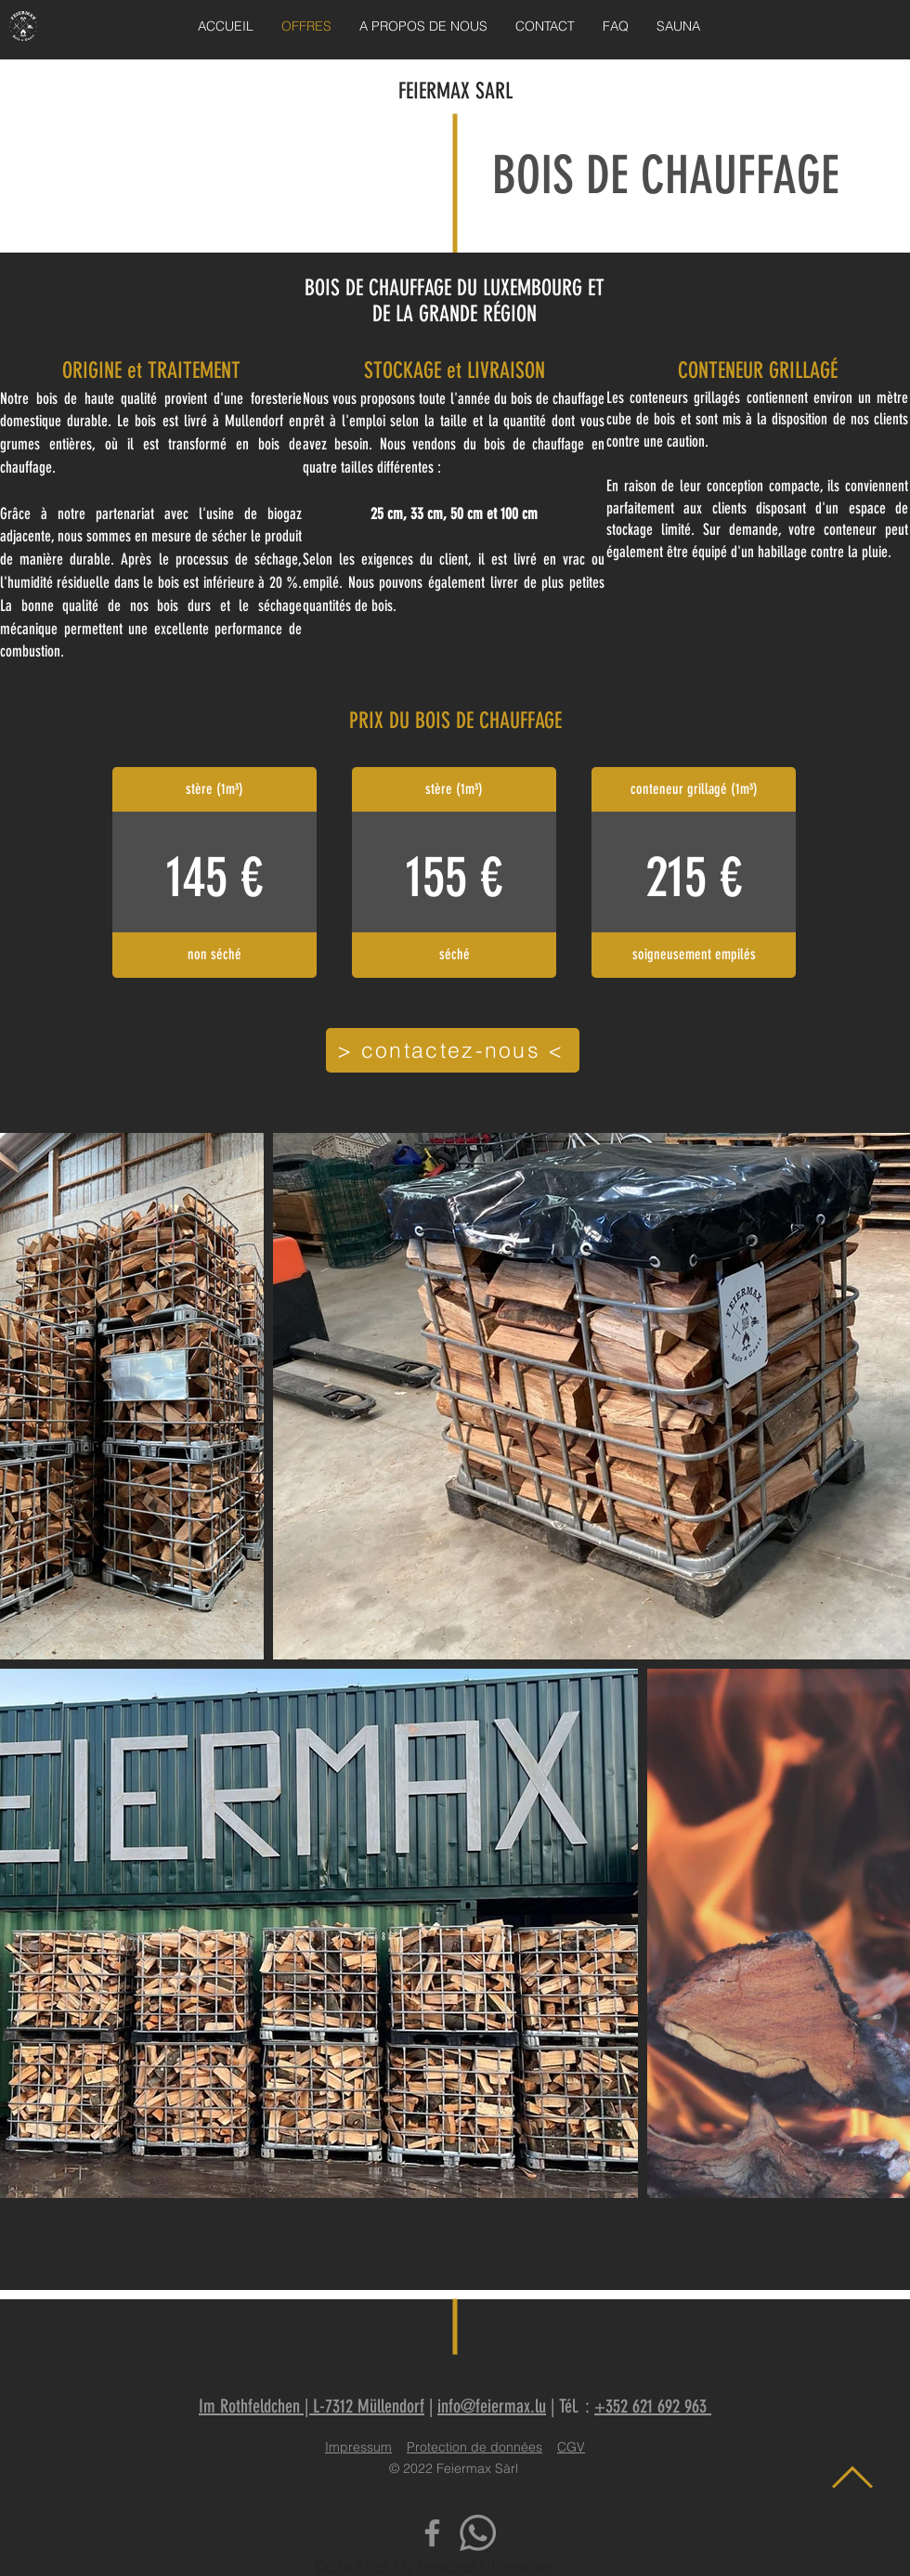 The image size is (910, 2576). I want to click on [Whatsapp], so click(478, 2533).